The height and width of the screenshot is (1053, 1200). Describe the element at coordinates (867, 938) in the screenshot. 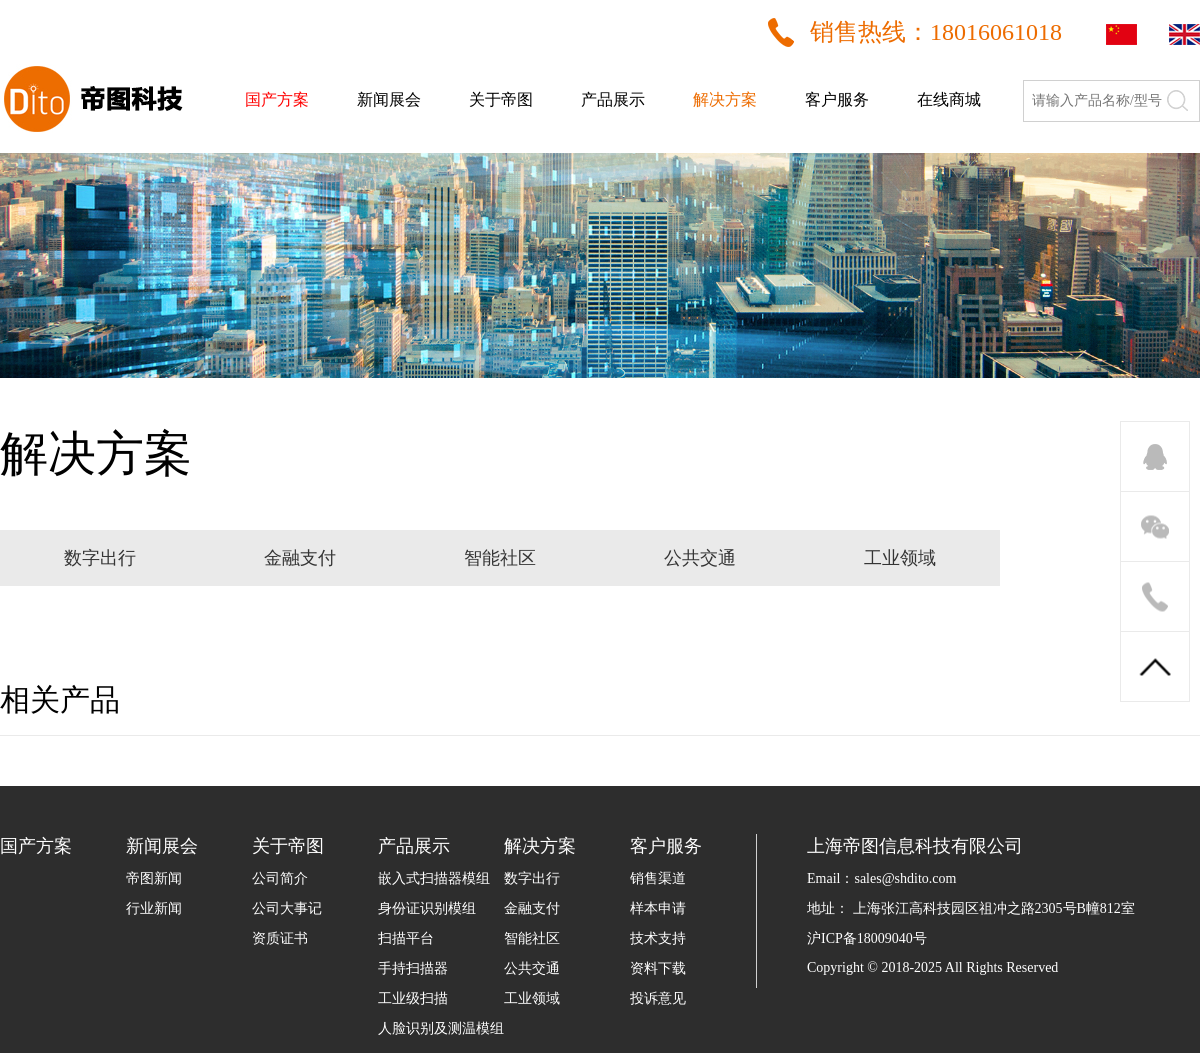

I see `沪ICP备18009040号` at that location.